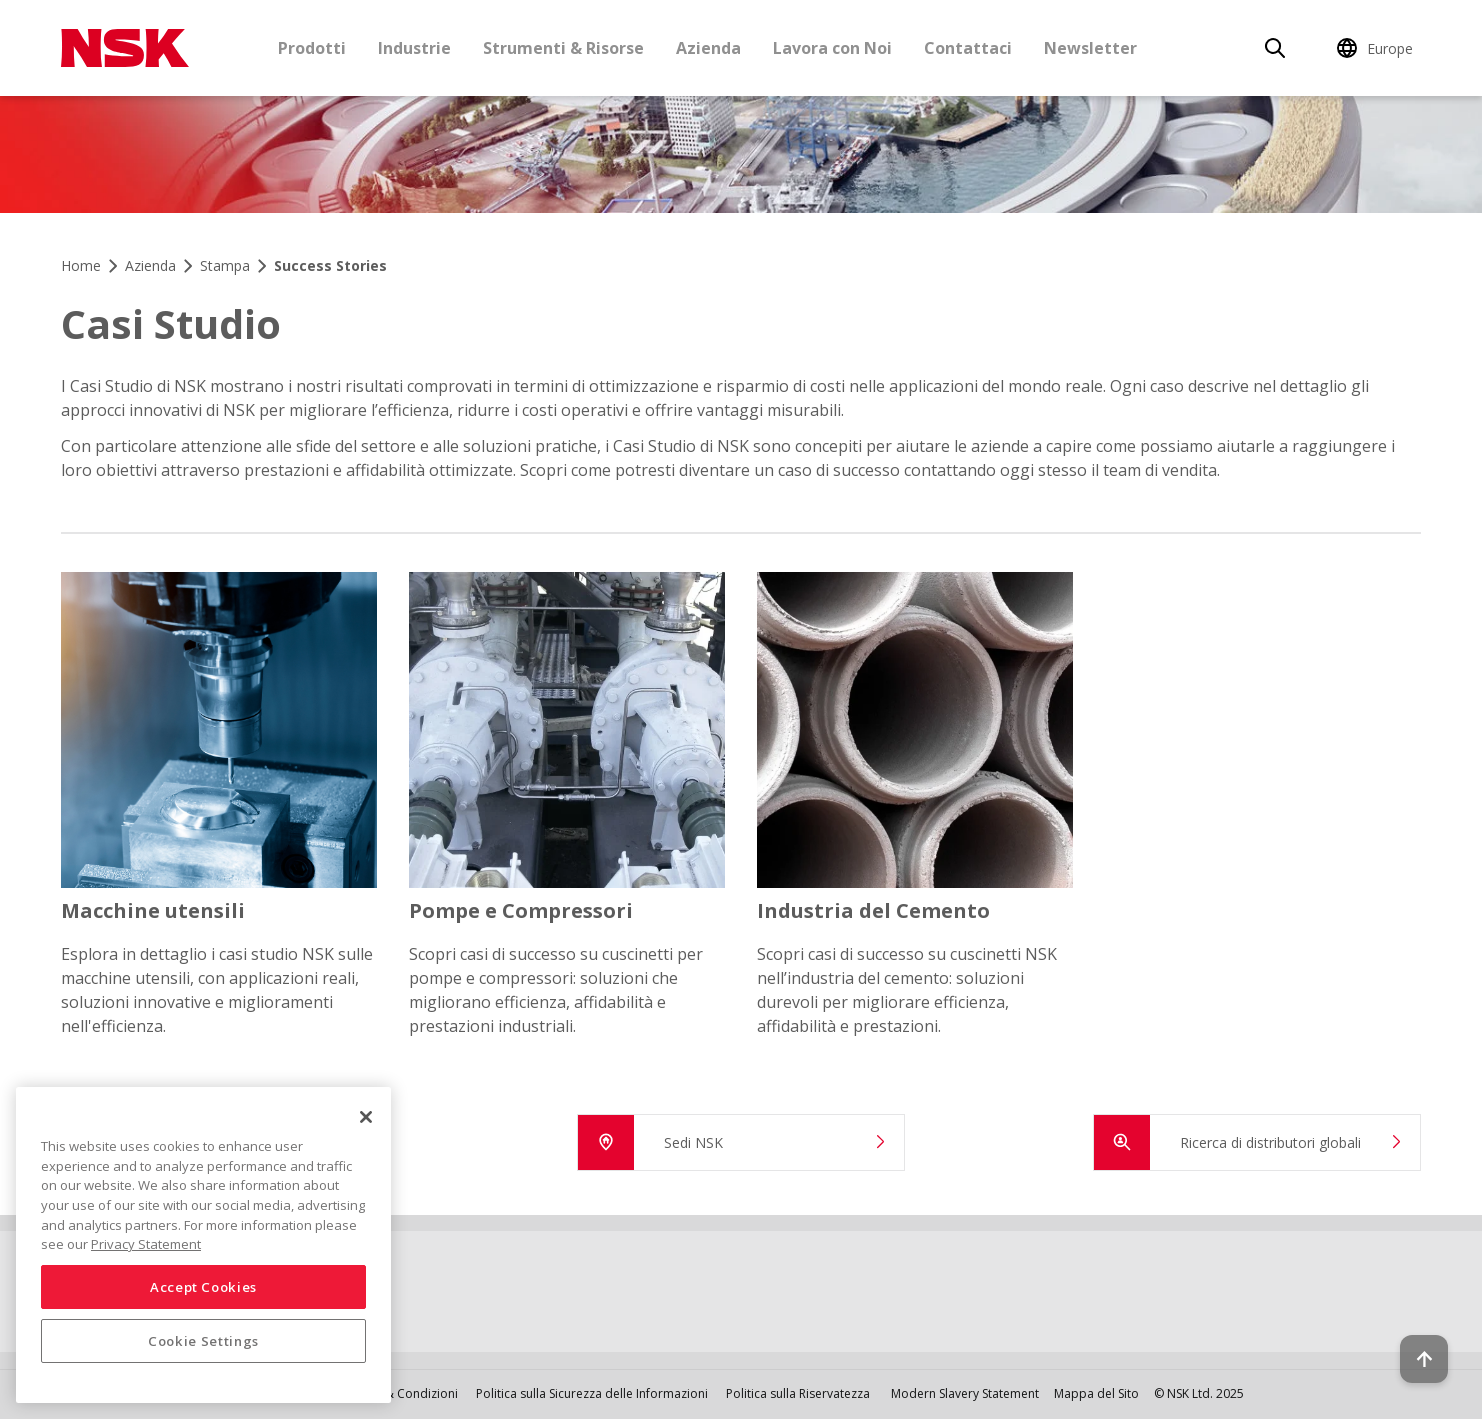 Image resolution: width=1482 pixels, height=1419 pixels. What do you see at coordinates (366, 1117) in the screenshot?
I see `[Close]` at bounding box center [366, 1117].